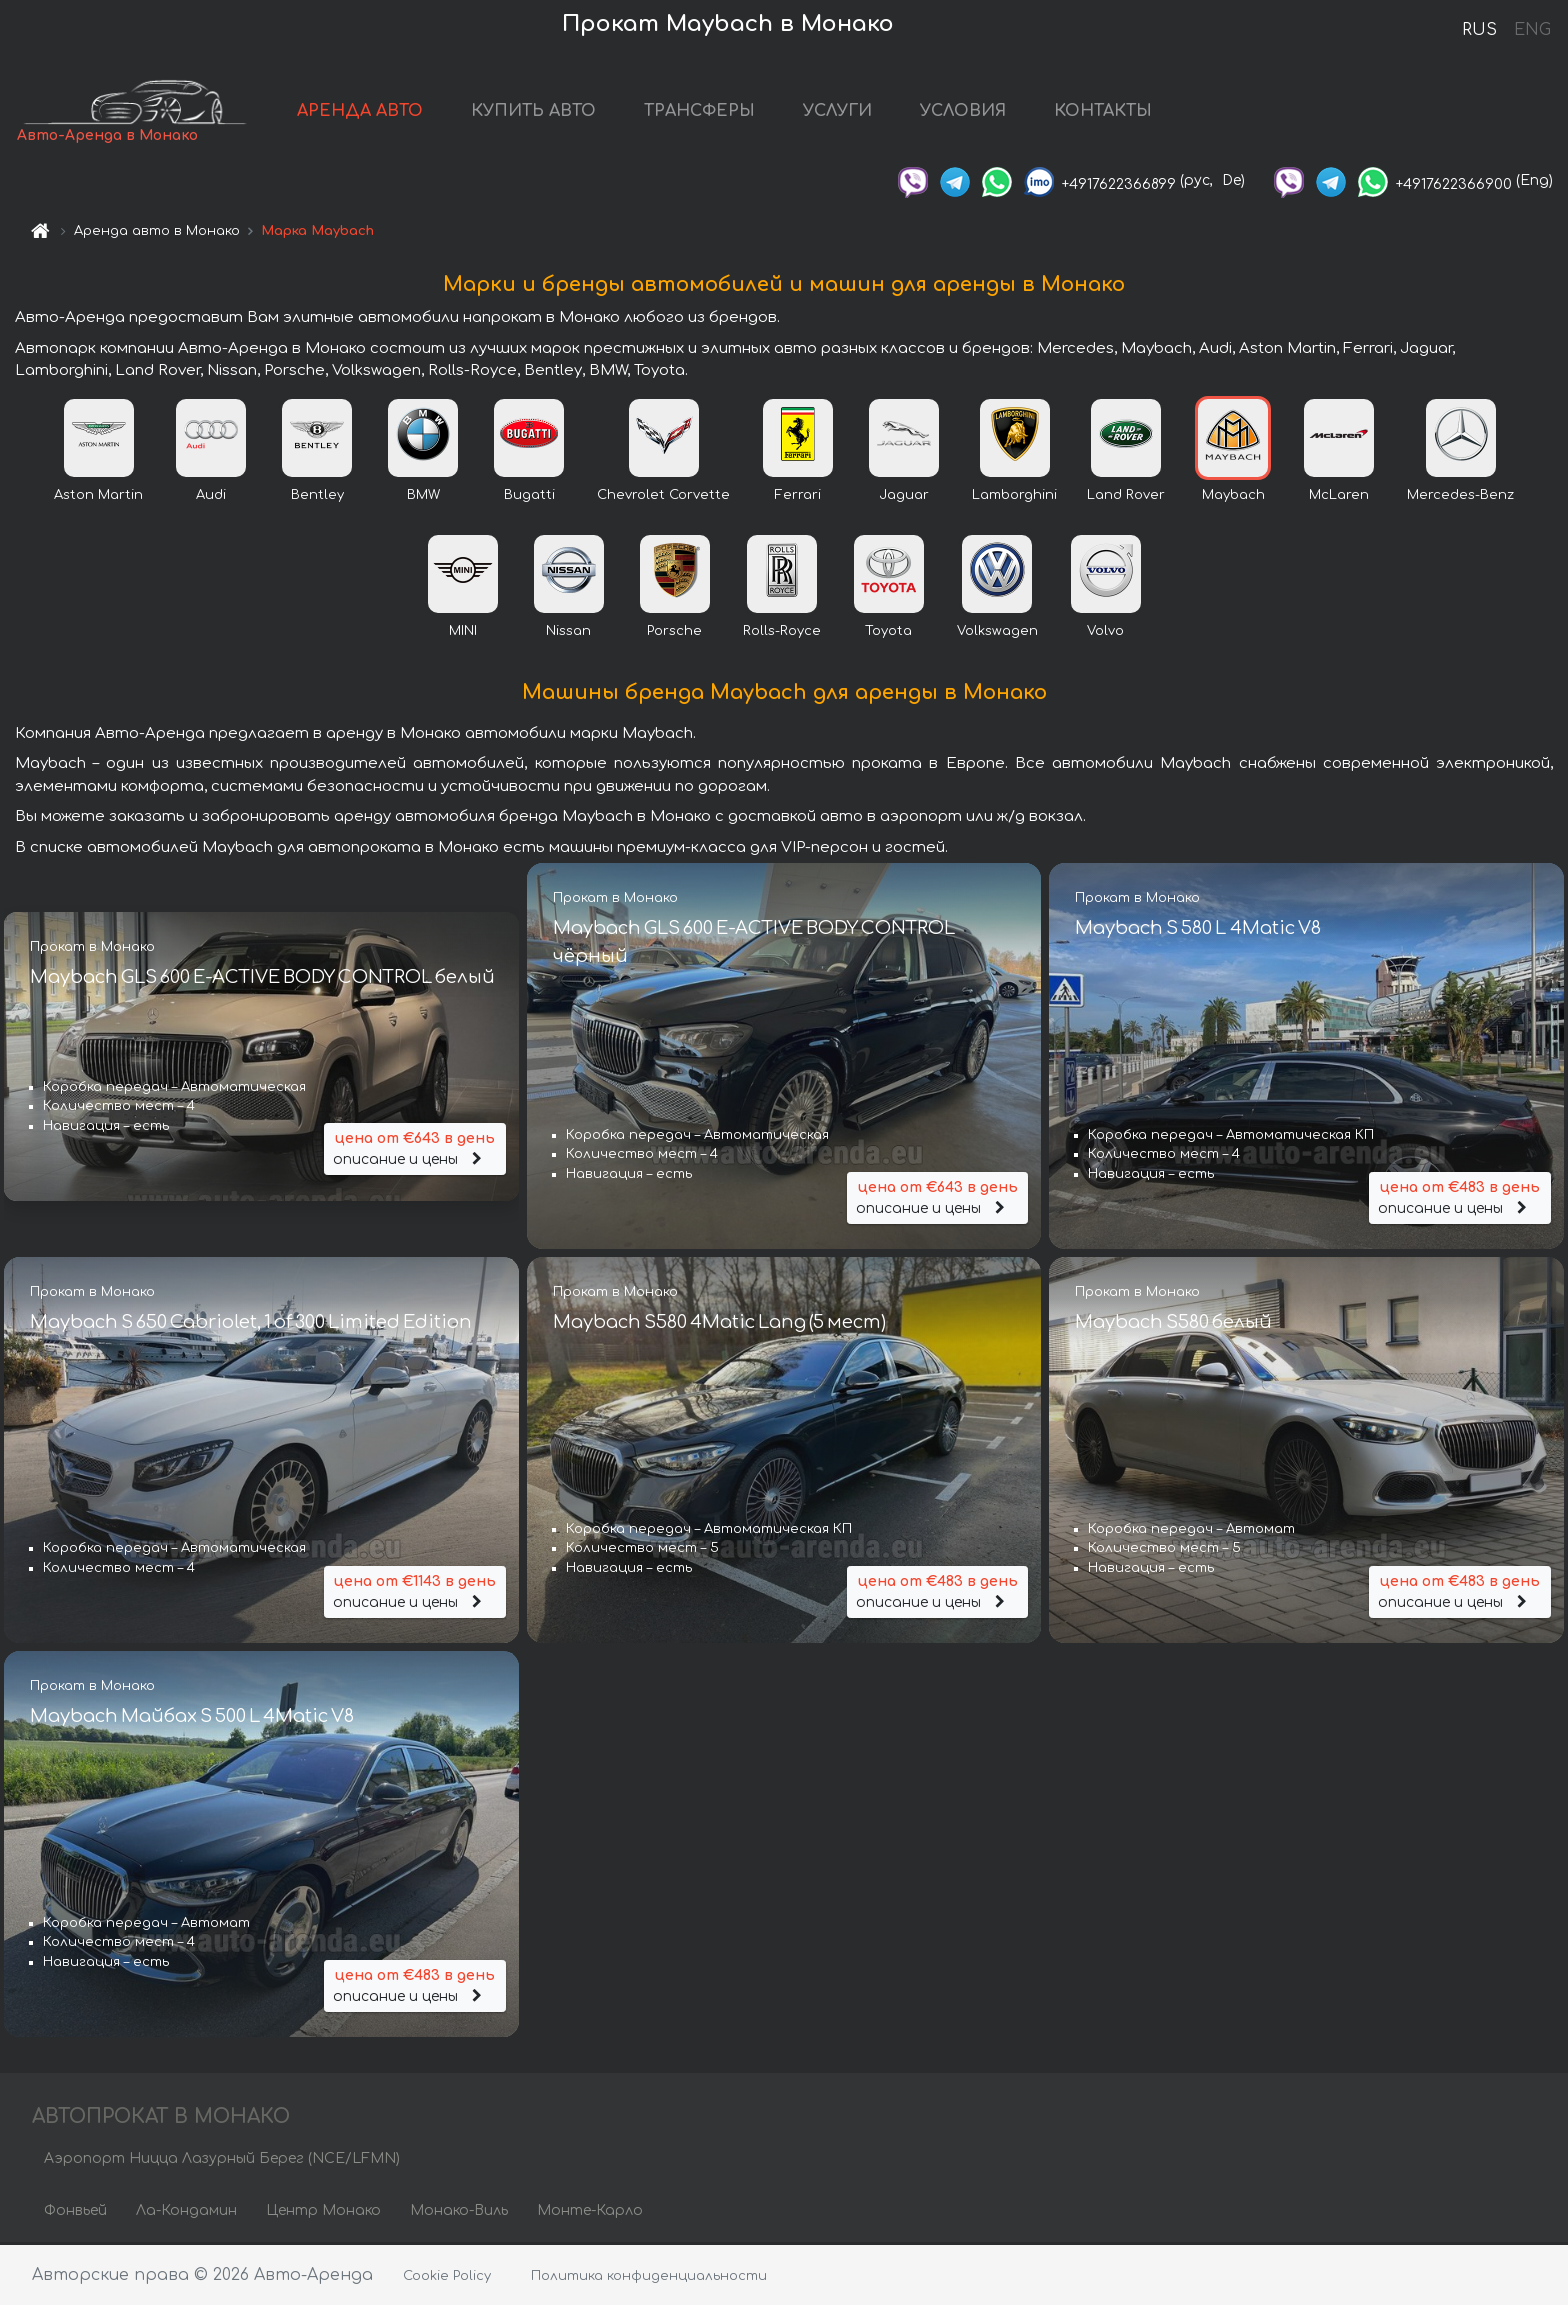 The width and height of the screenshot is (1568, 2305). What do you see at coordinates (1339, 497) in the screenshot?
I see `McLaren` at bounding box center [1339, 497].